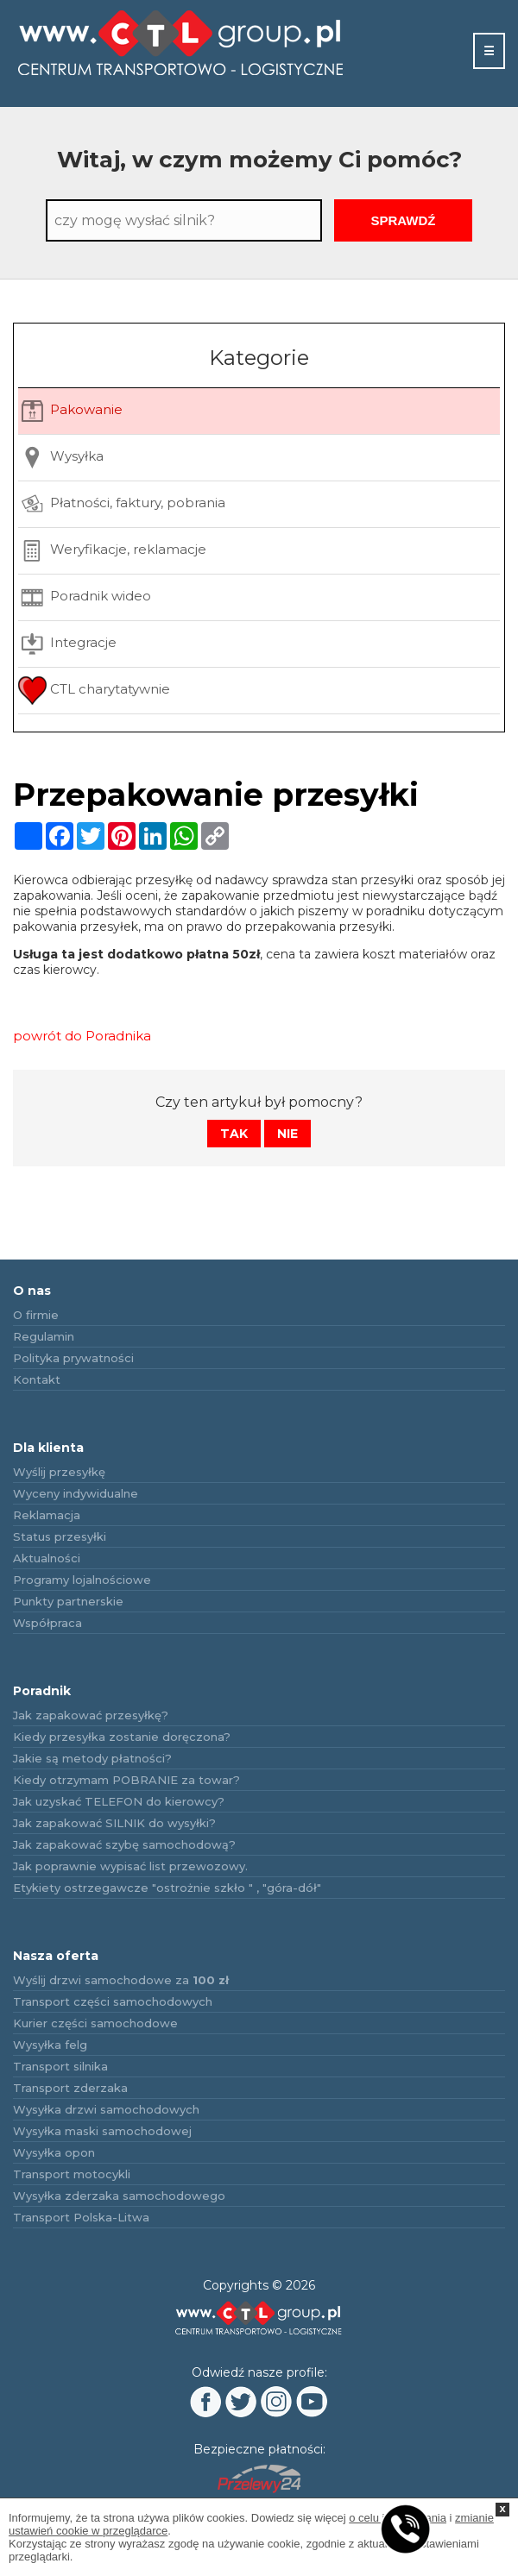  I want to click on Status przesyłki, so click(59, 1536).